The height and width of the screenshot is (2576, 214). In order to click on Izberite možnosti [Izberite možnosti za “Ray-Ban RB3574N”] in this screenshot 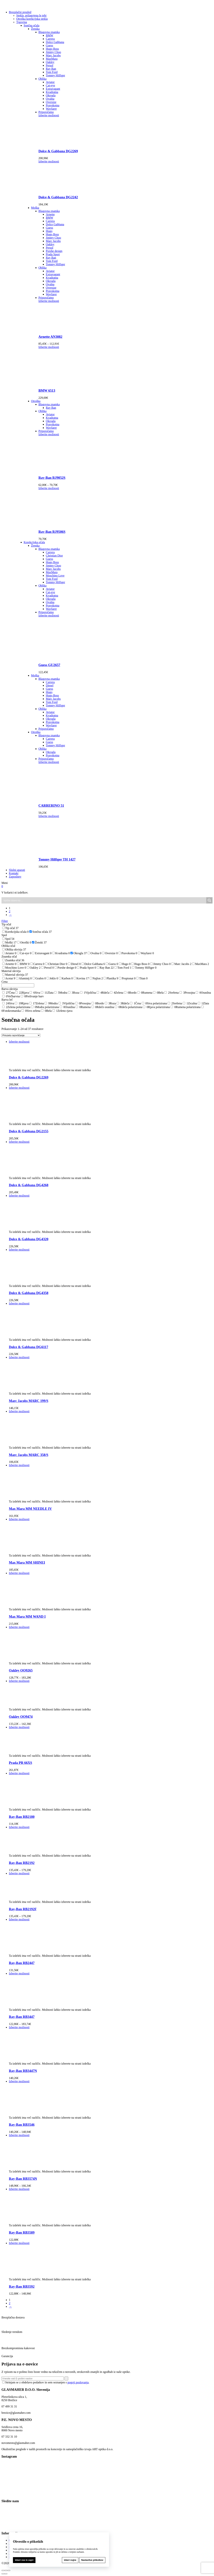, I will do `click(19, 2135)`.